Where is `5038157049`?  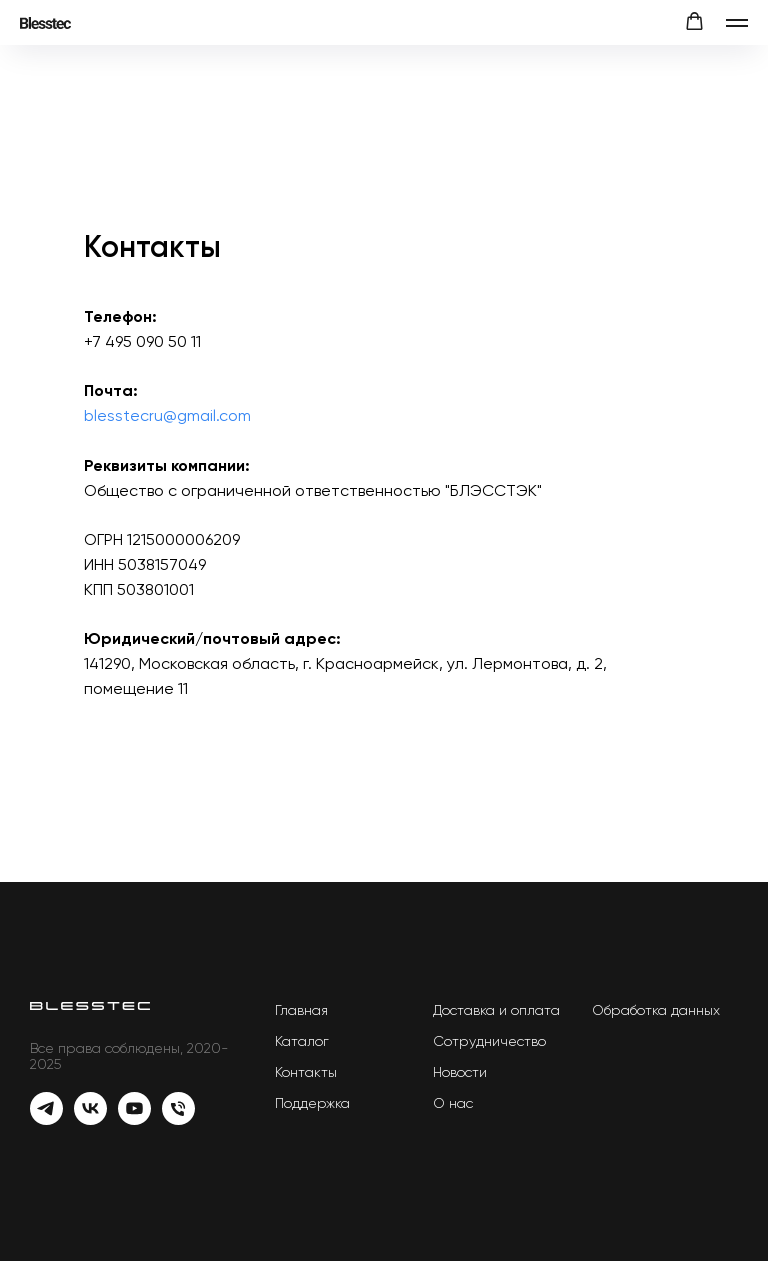 5038157049 is located at coordinates (162, 564).